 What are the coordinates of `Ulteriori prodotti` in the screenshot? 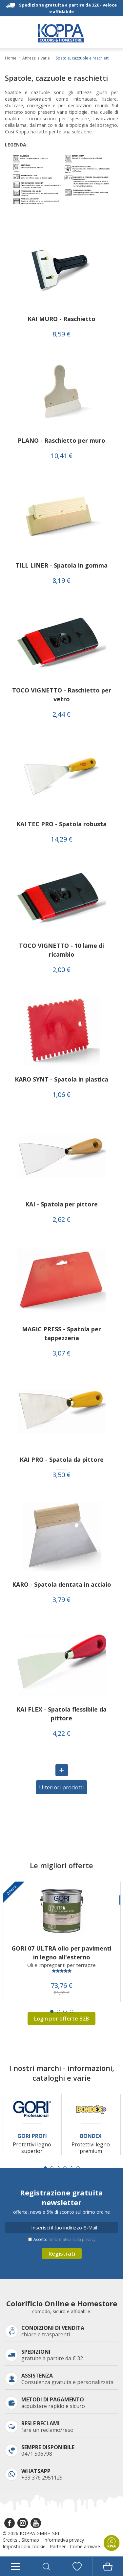 It's located at (61, 1787).